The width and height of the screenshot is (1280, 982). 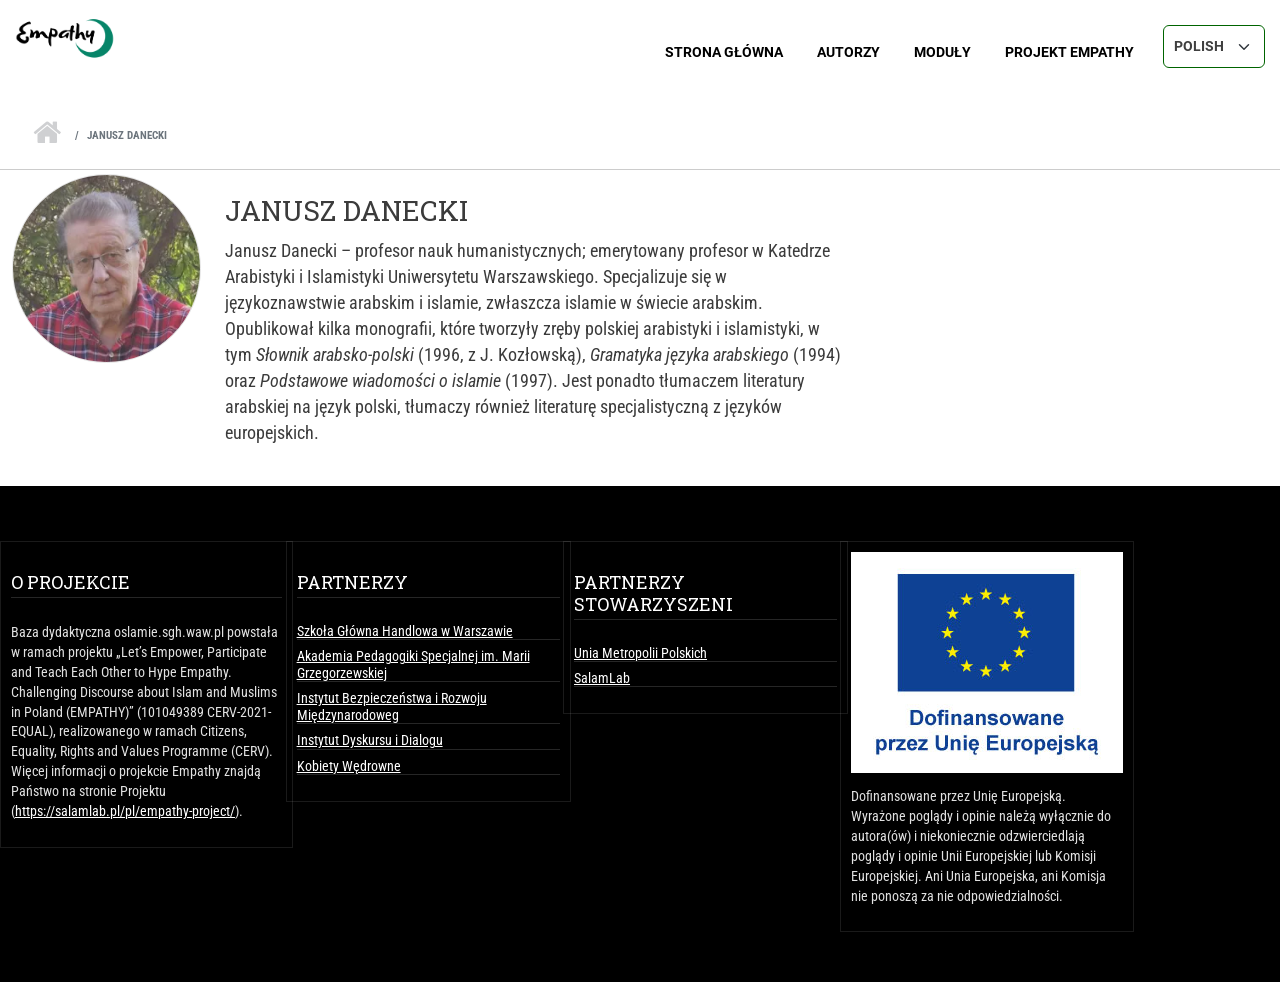 What do you see at coordinates (370, 740) in the screenshot?
I see `Instytut Dyskursu i Dialogu` at bounding box center [370, 740].